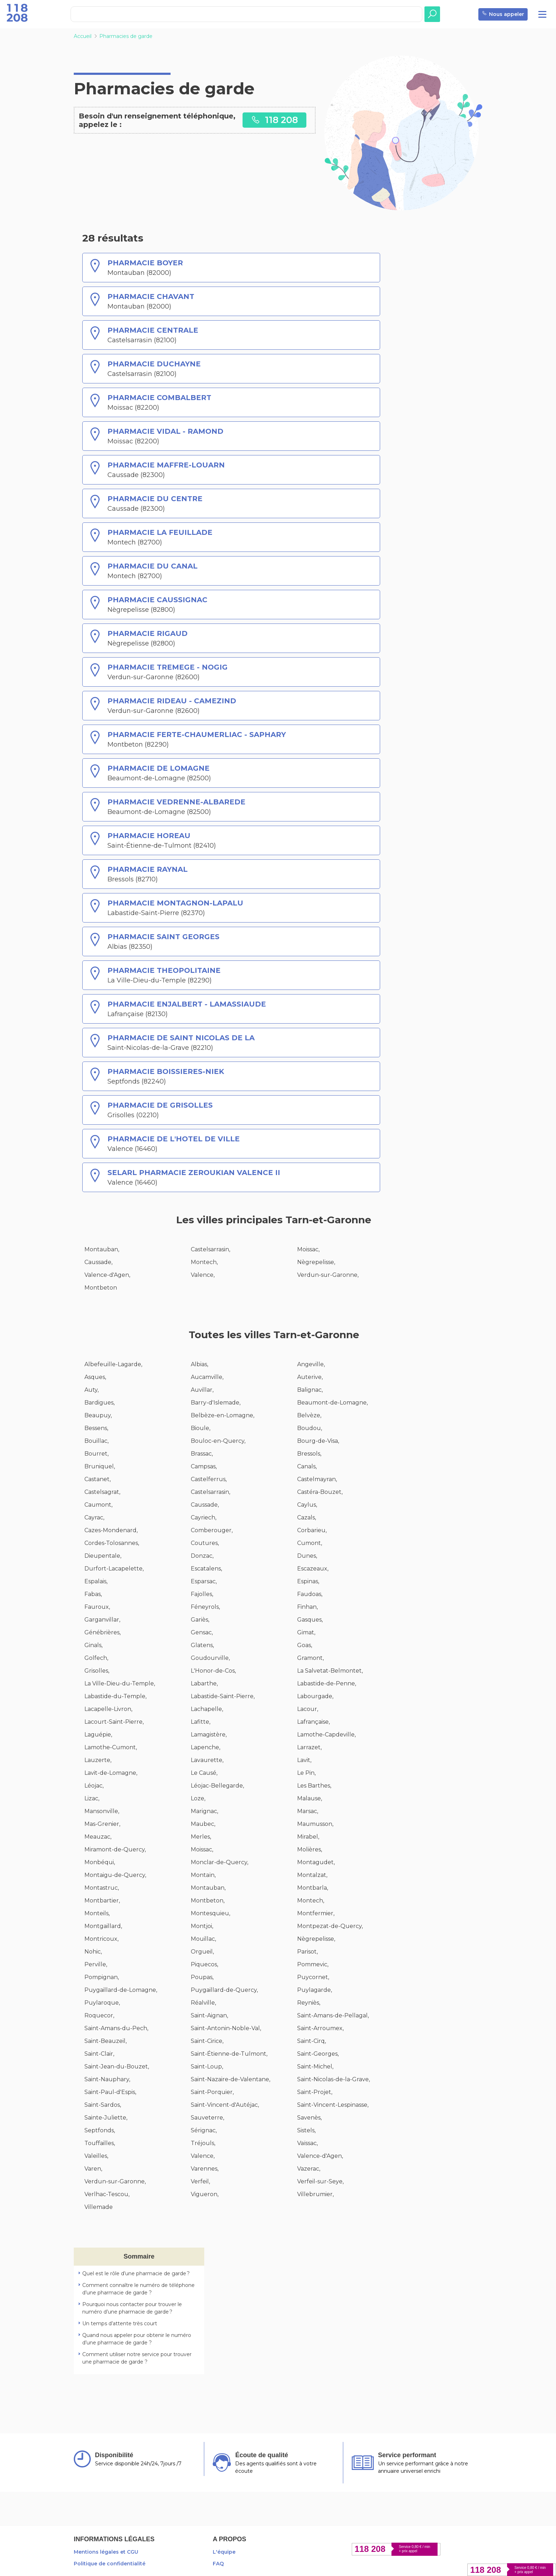  I want to click on Dieupentale,, so click(102, 1555).